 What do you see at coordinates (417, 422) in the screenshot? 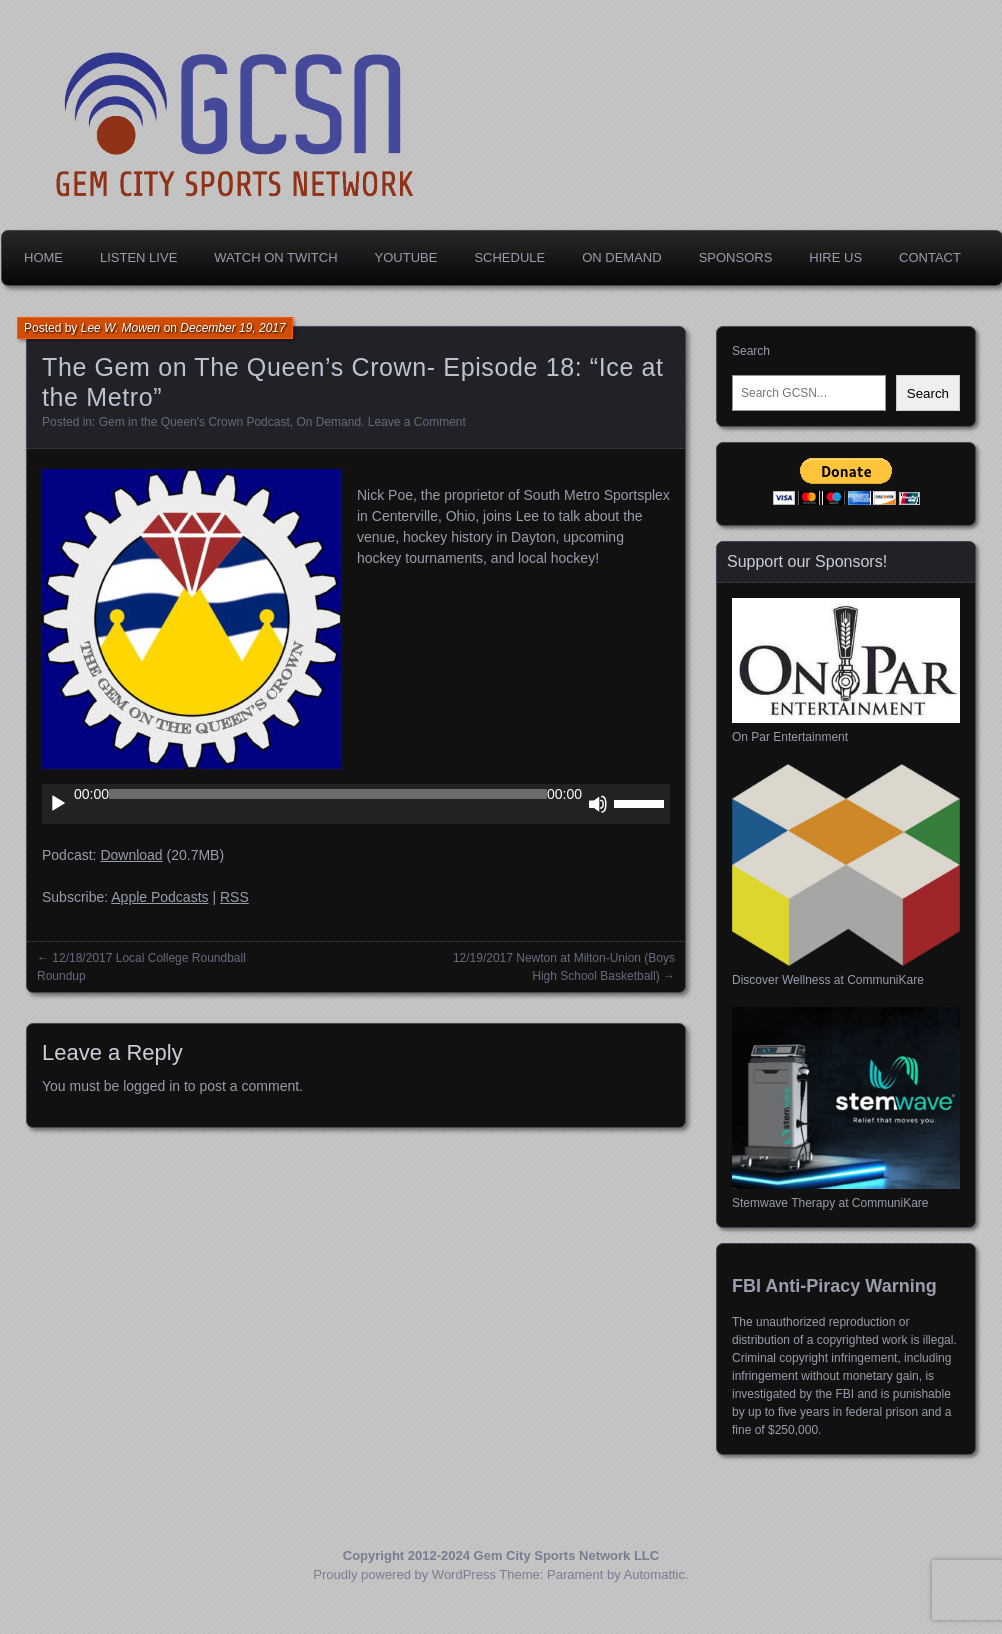
I see `Leave a Comment` at bounding box center [417, 422].